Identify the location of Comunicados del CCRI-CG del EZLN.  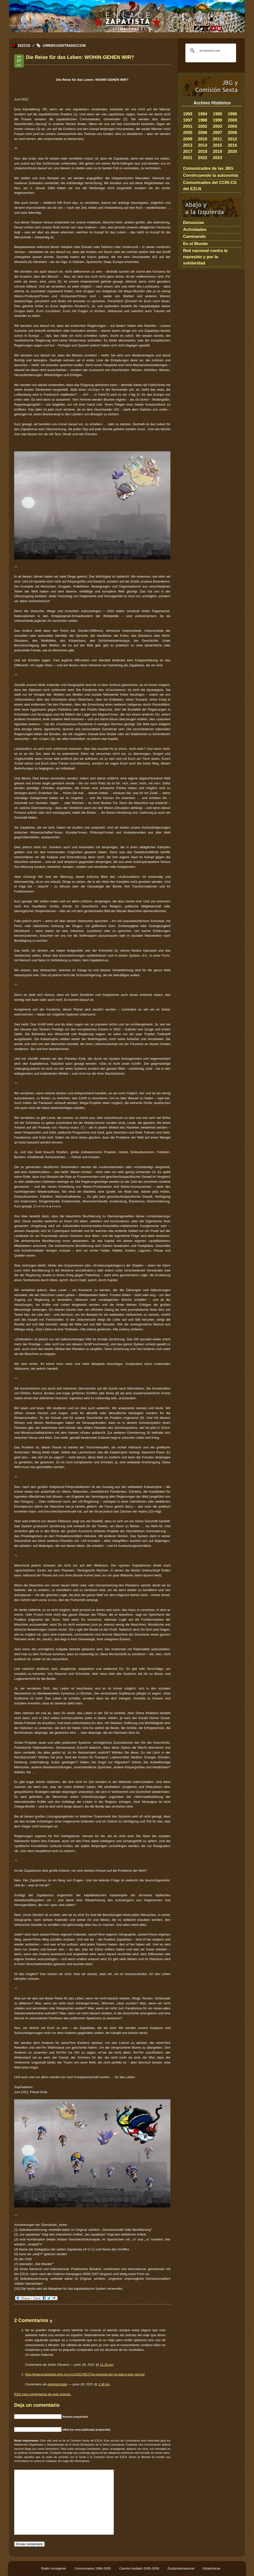
(210, 185).